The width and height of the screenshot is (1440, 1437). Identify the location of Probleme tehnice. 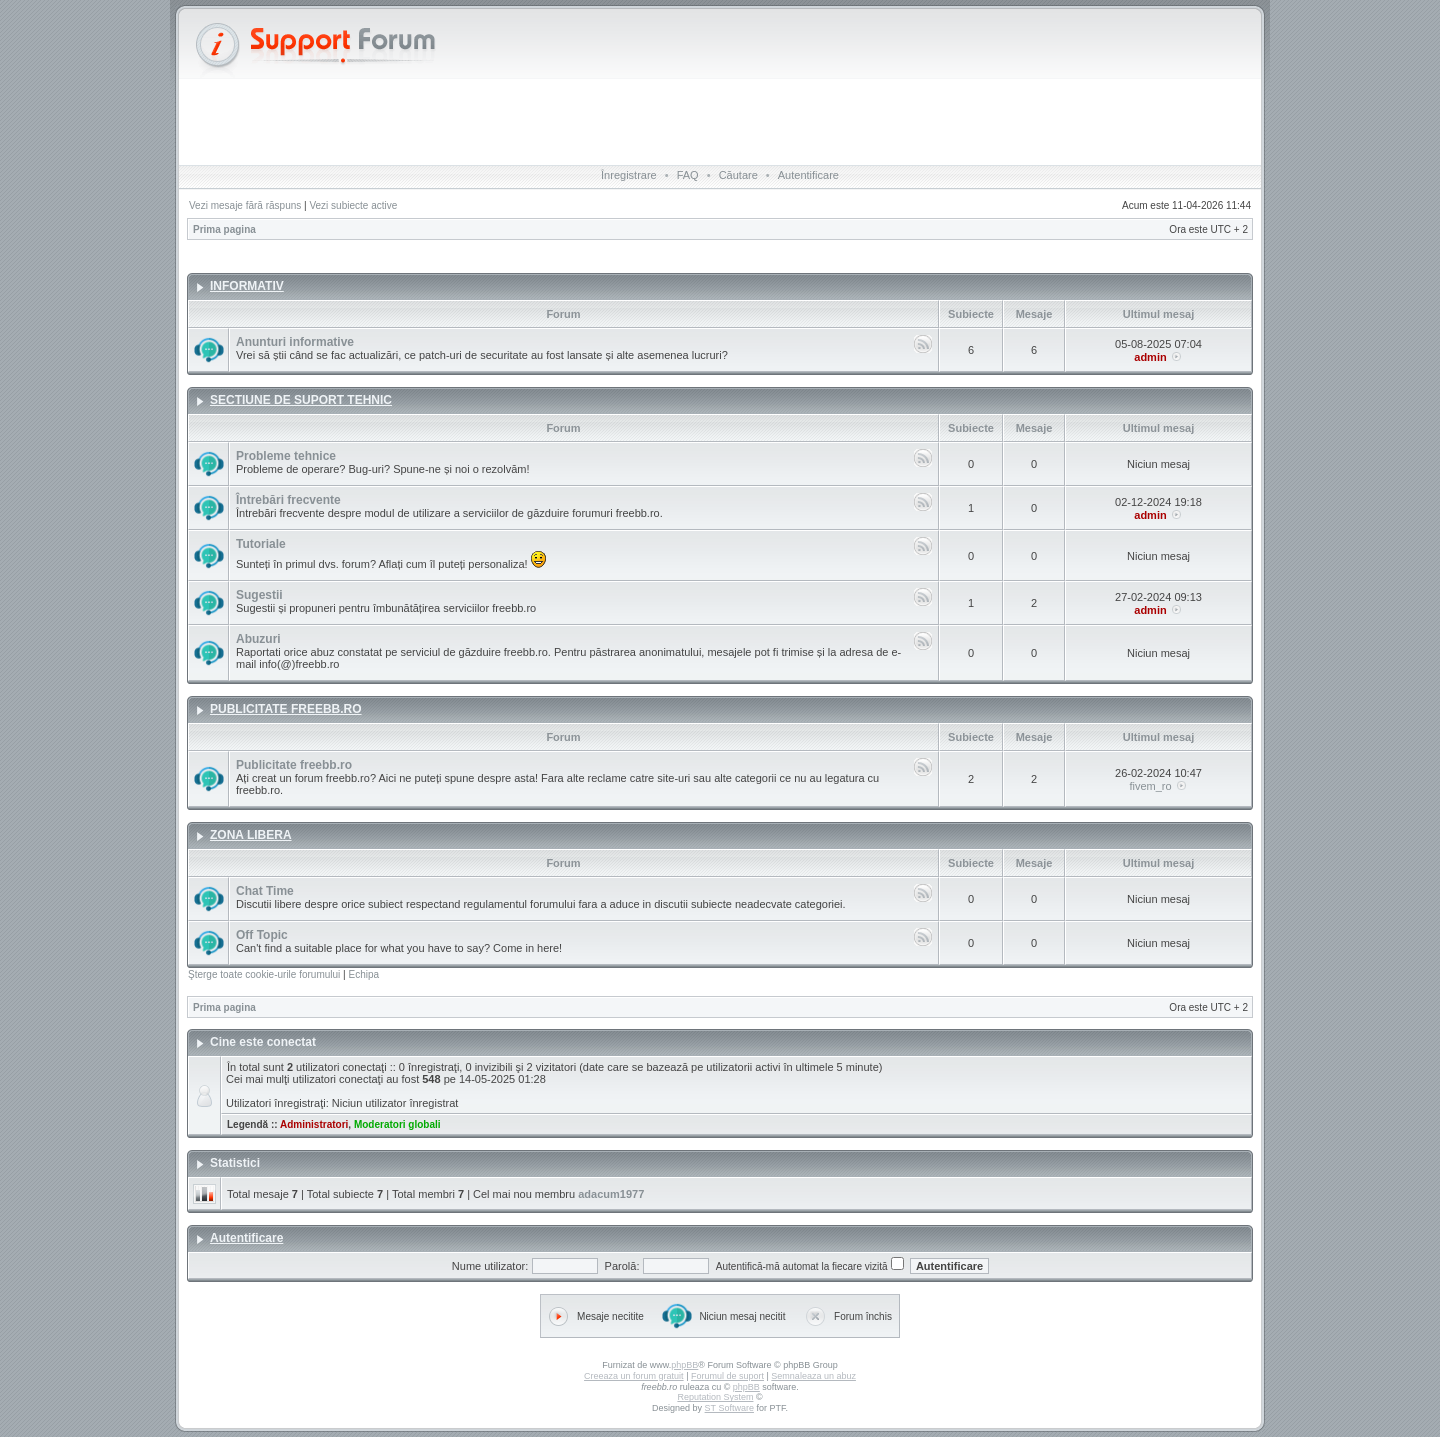
(286, 456).